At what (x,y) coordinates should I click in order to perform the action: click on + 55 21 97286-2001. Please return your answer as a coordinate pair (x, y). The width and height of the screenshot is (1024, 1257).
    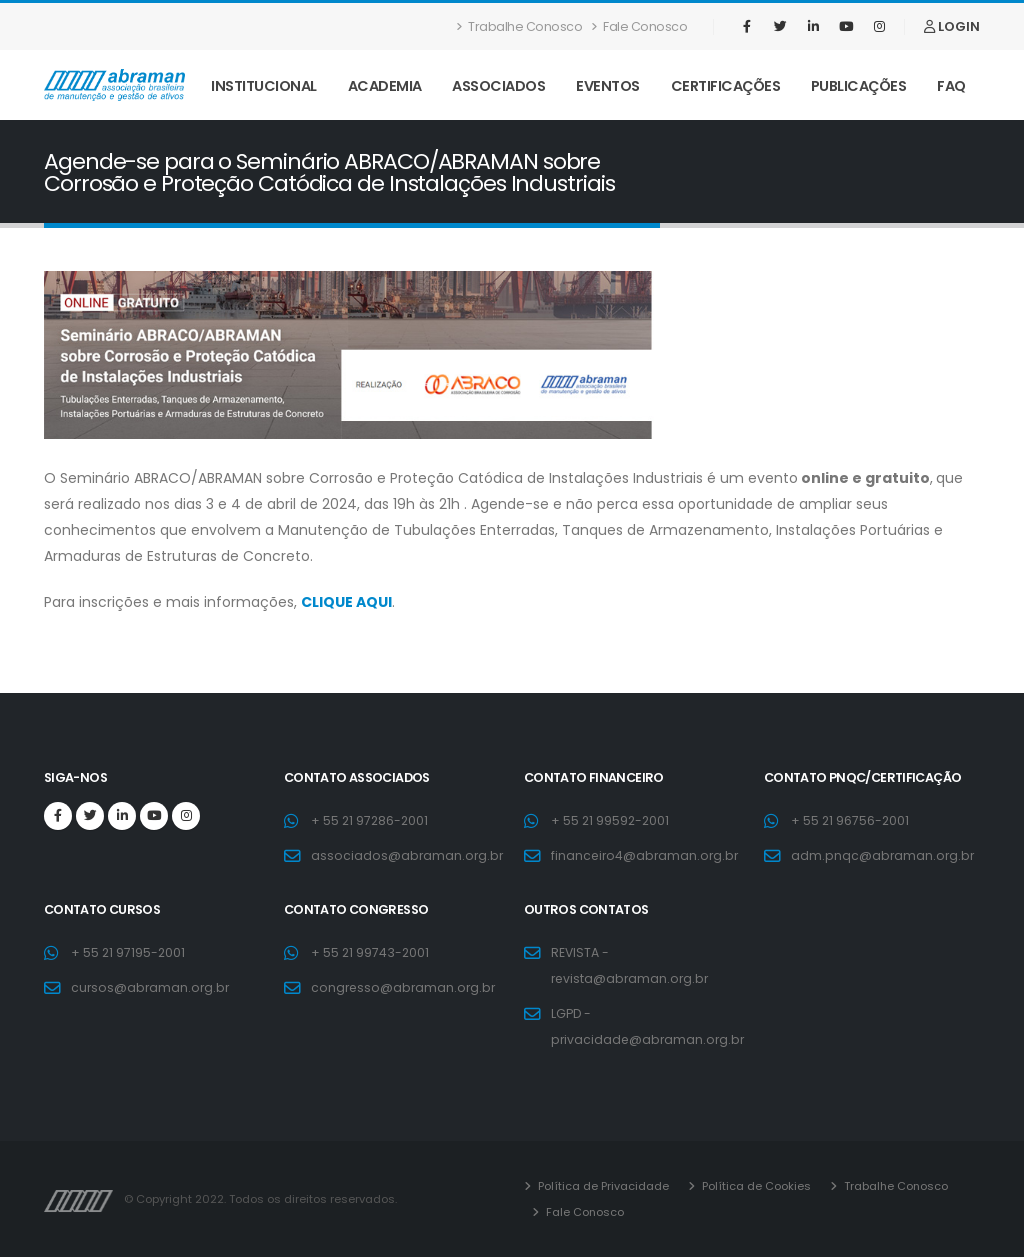
    Looking at the image, I should click on (371, 820).